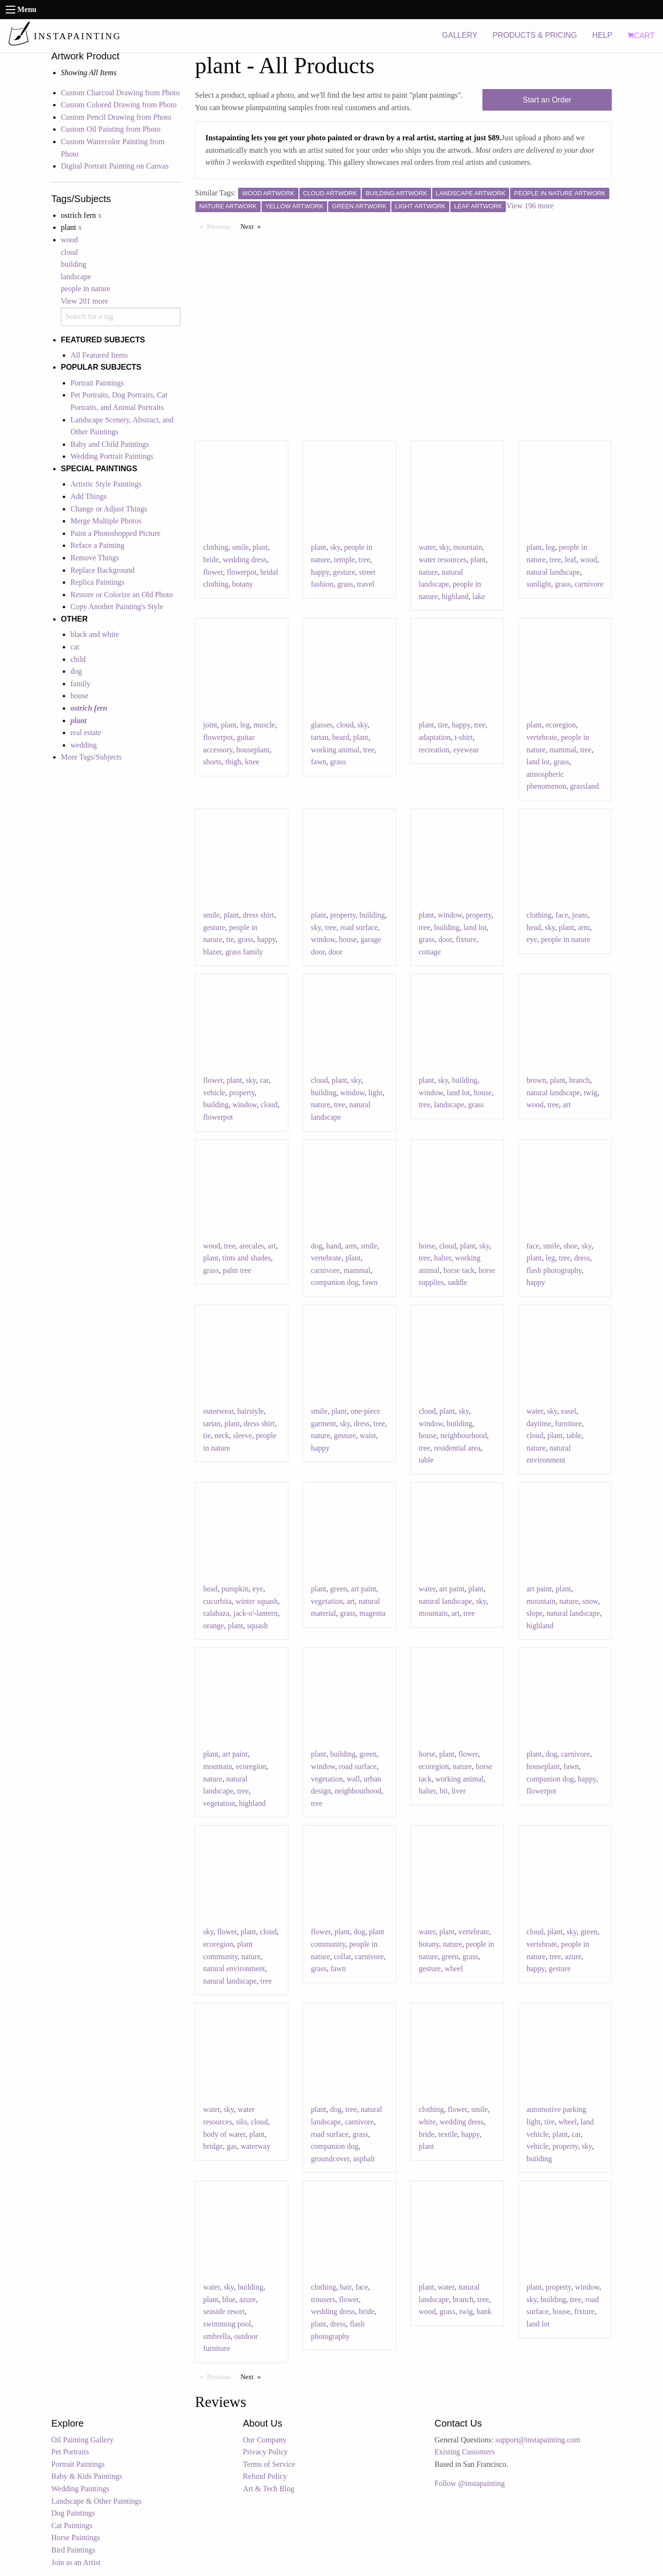 The width and height of the screenshot is (663, 2576). Describe the element at coordinates (573, 1956) in the screenshot. I see `azure` at that location.